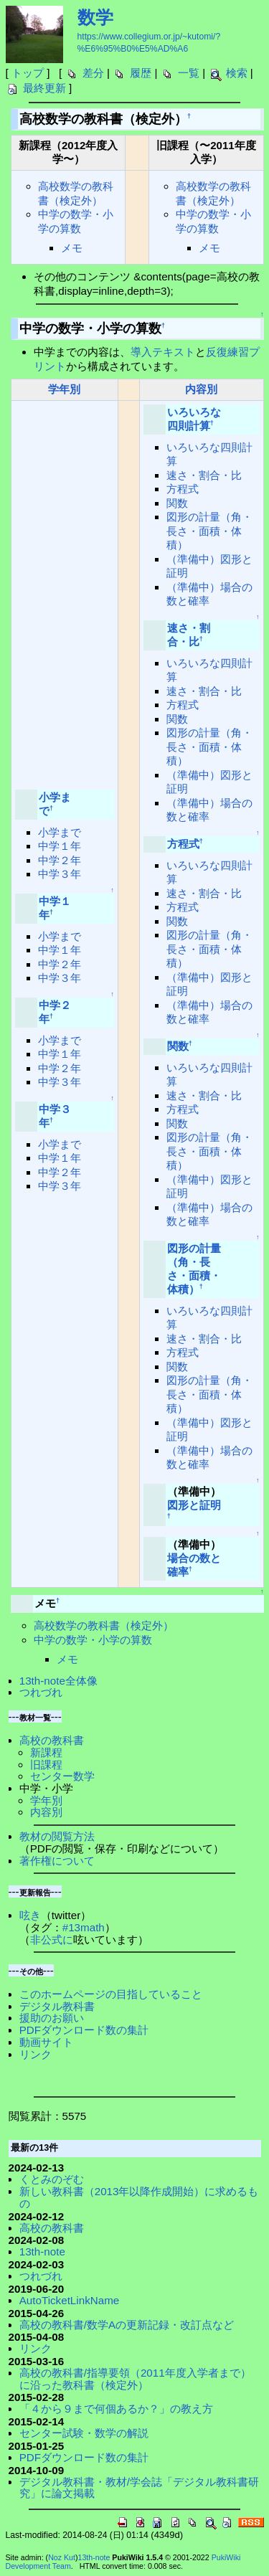  I want to click on 図形の計量（角・長さ・面積・体積）, so click(209, 531).